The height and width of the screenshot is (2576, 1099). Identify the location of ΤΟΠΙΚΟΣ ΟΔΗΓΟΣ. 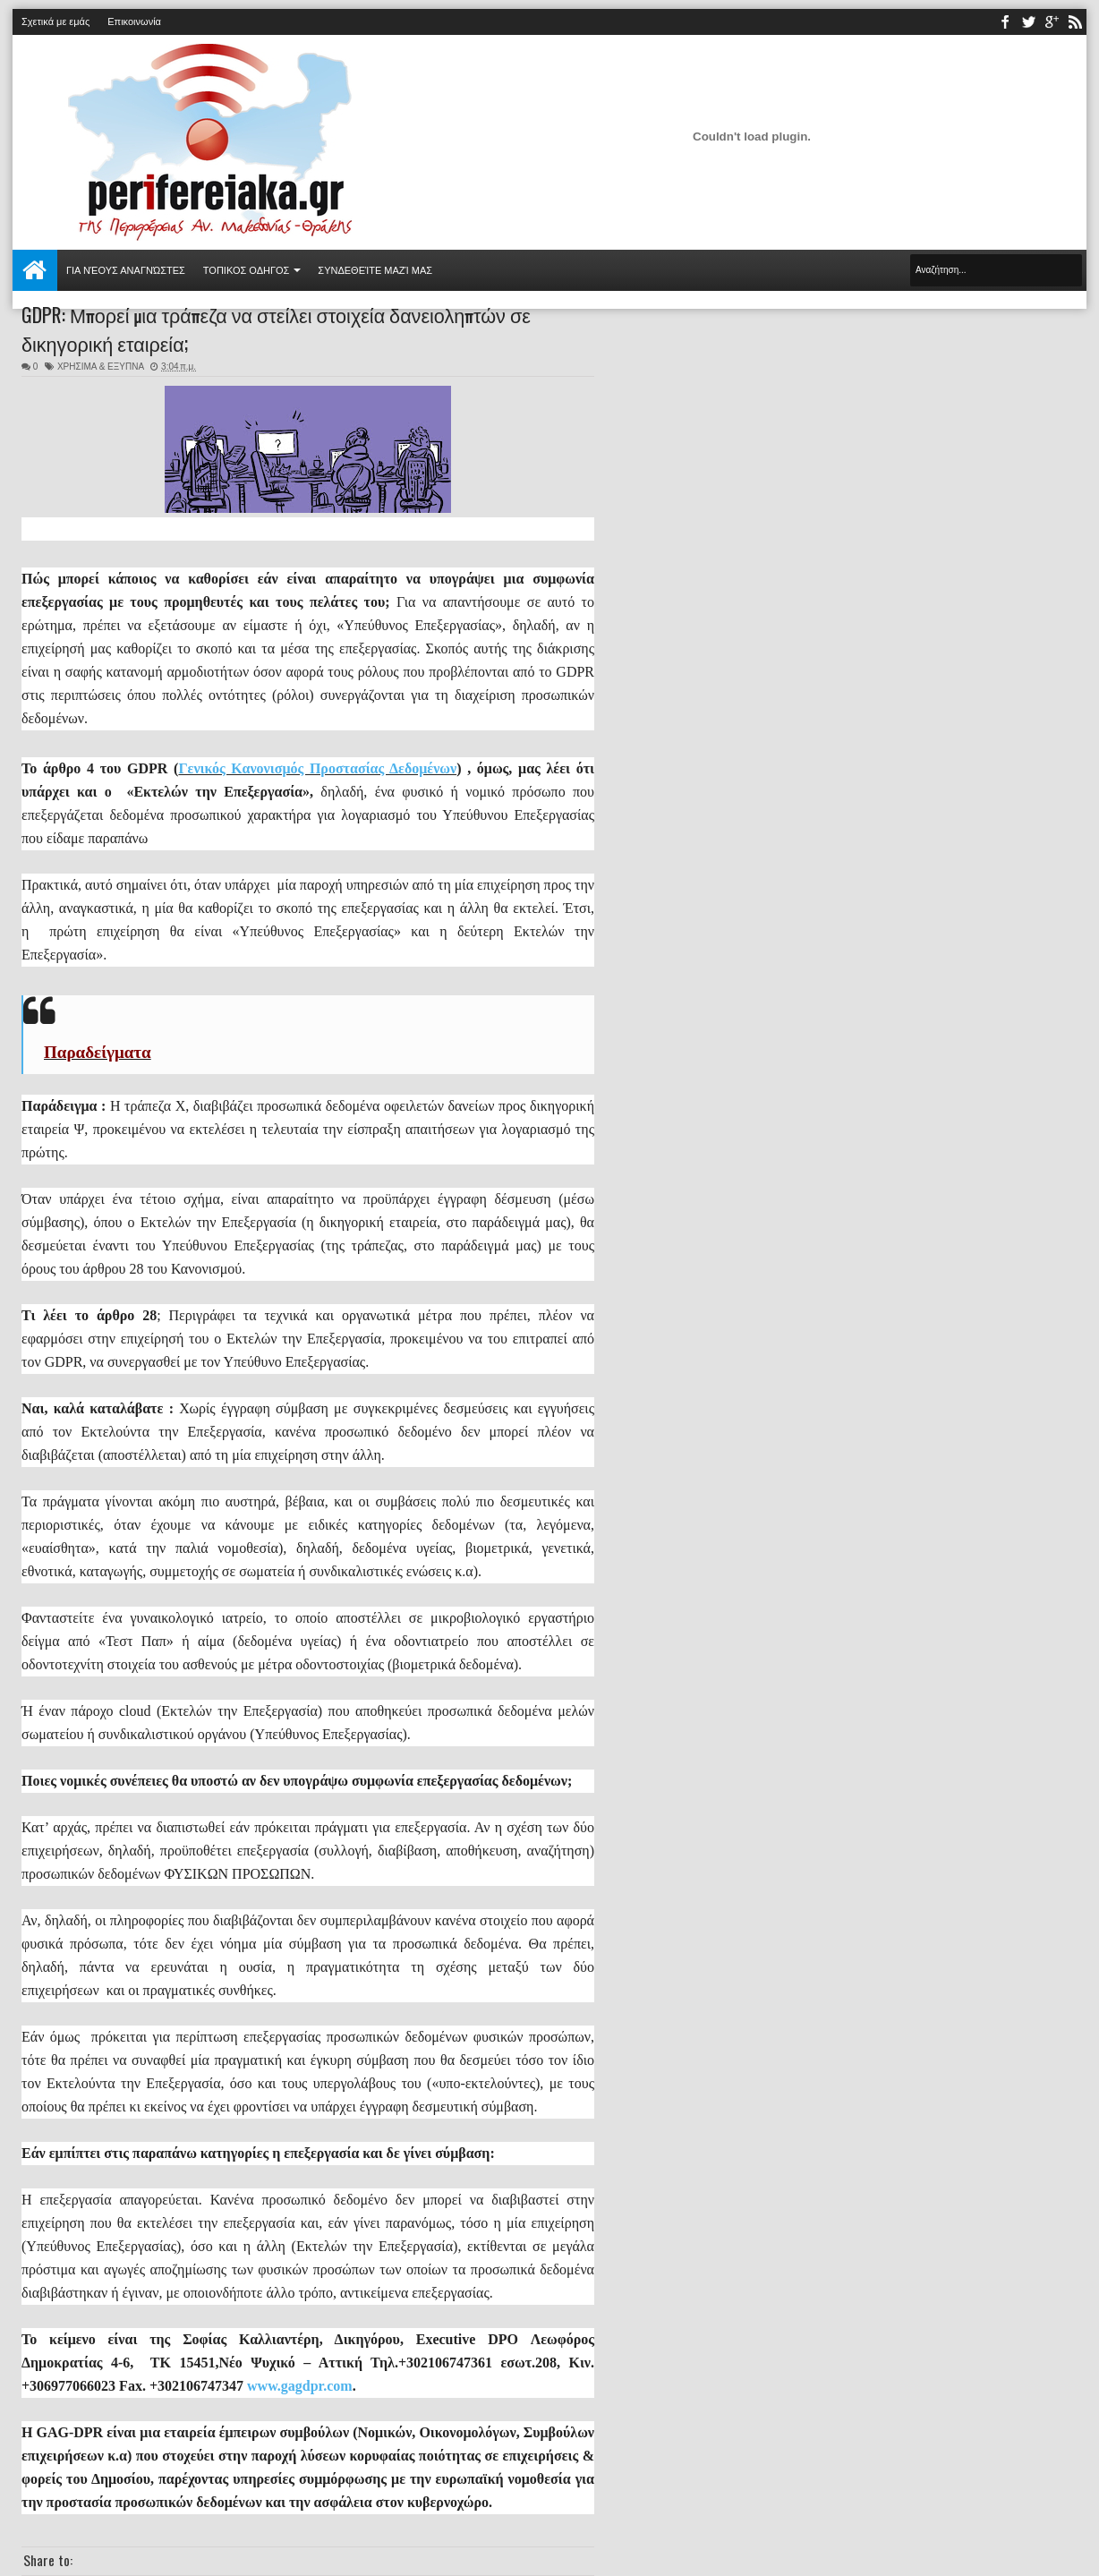
(246, 270).